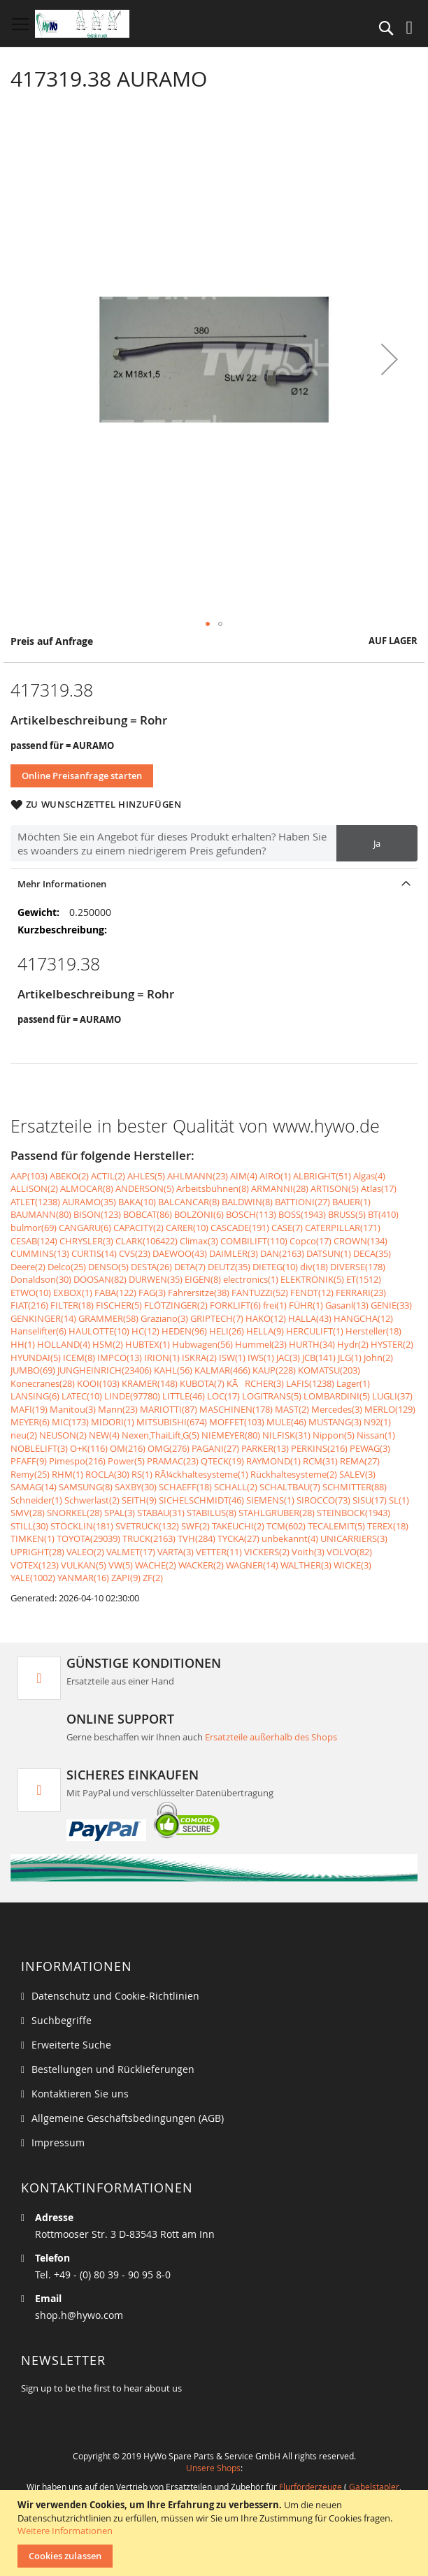 The height and width of the screenshot is (2576, 428). What do you see at coordinates (279, 1188) in the screenshot?
I see `ARMANNI(28)` at bounding box center [279, 1188].